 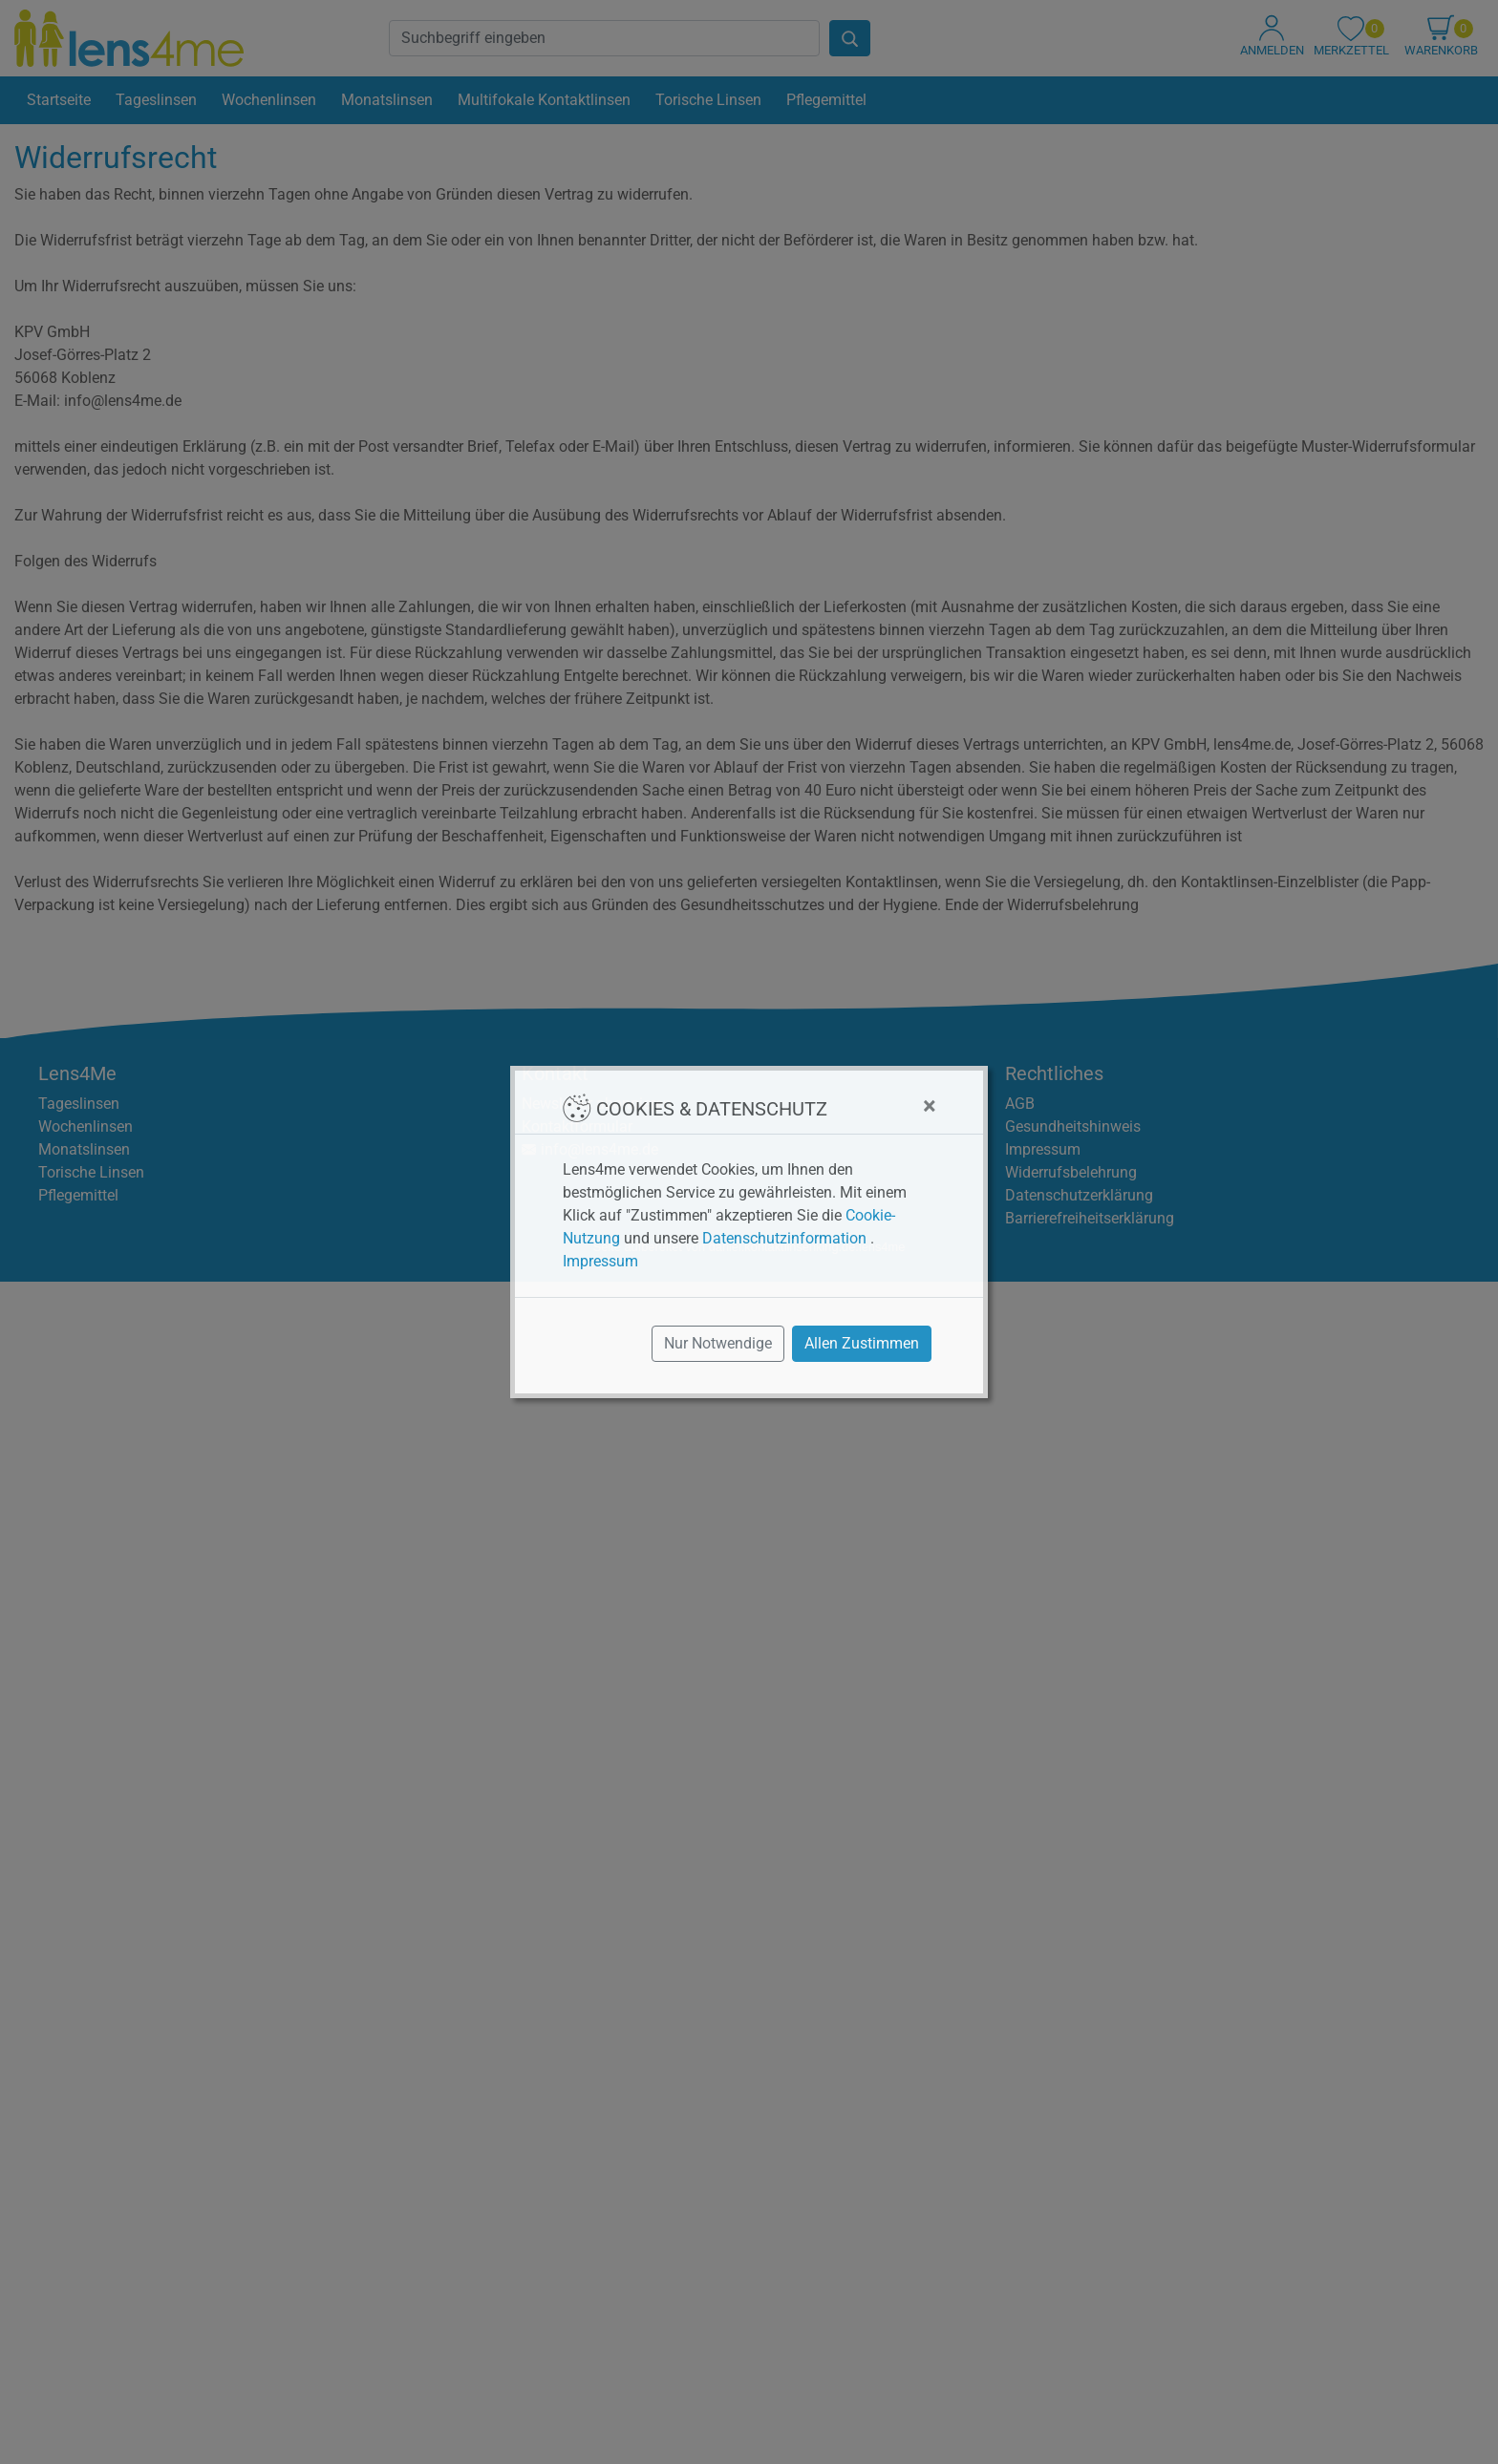 I want to click on Impressum, so click(x=600, y=1261).